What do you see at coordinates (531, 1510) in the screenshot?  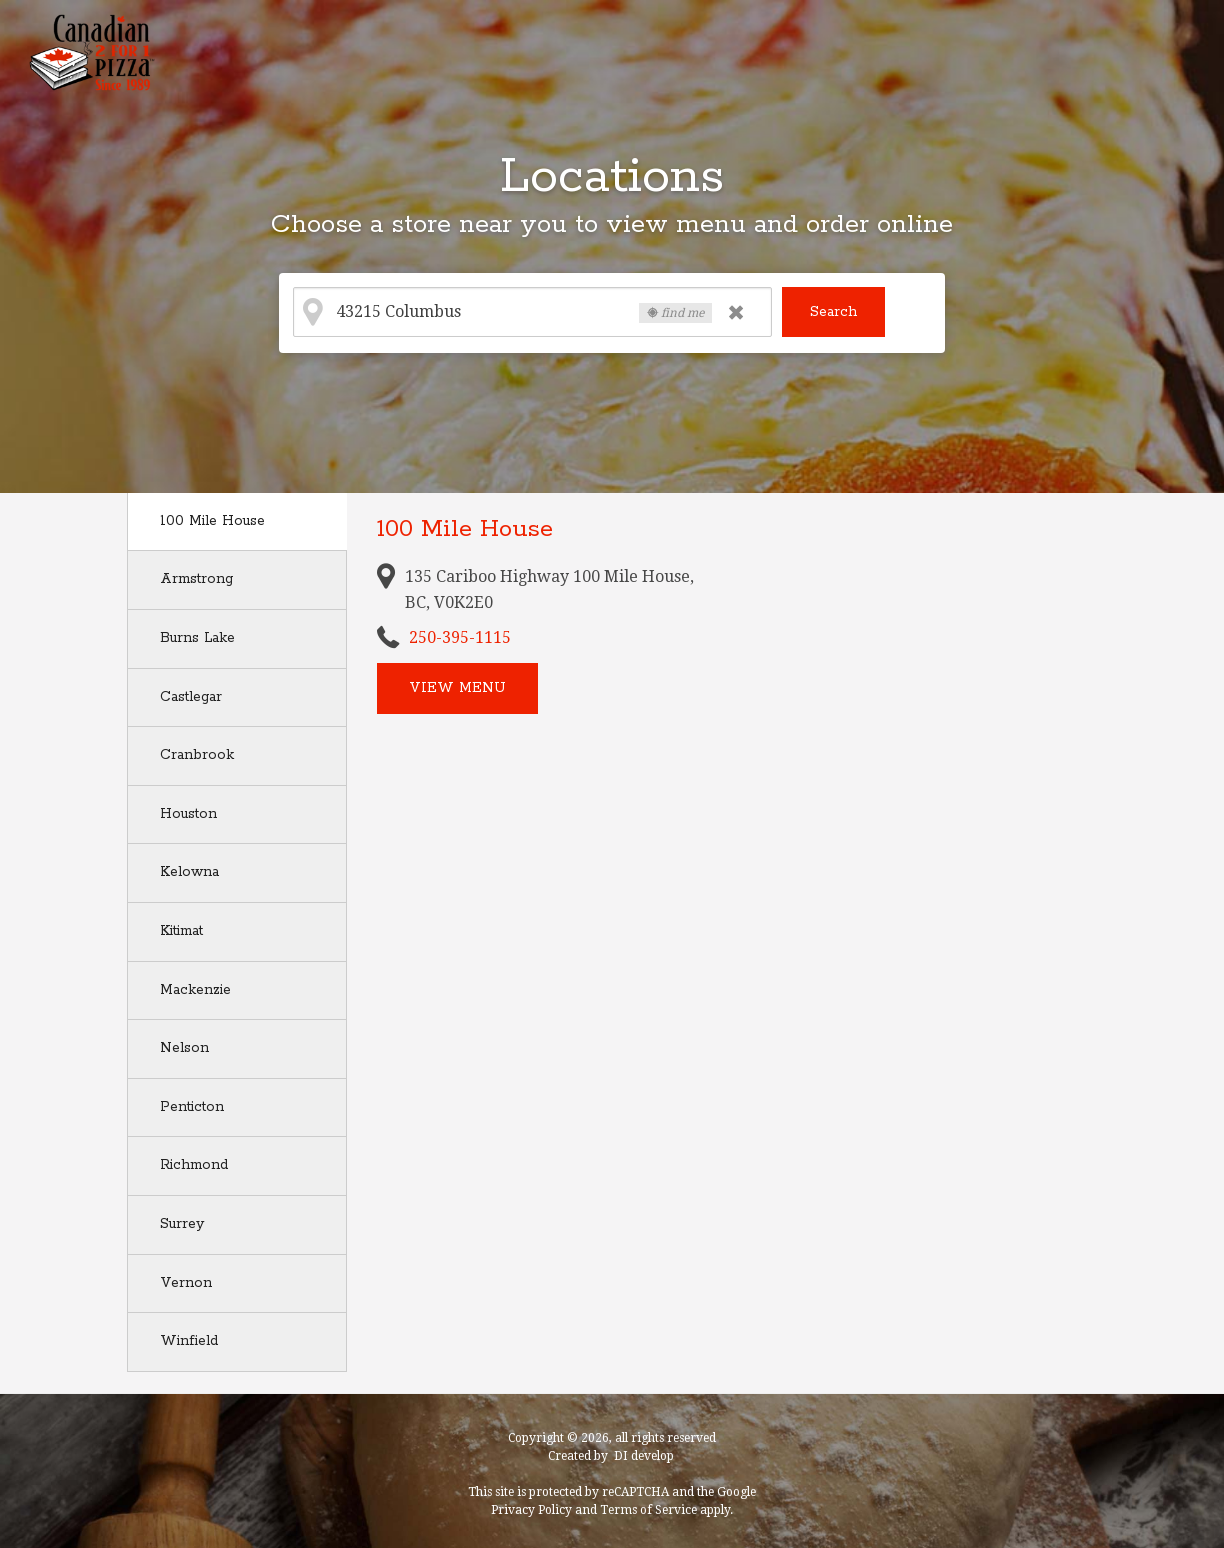 I see `Privacy Policy` at bounding box center [531, 1510].